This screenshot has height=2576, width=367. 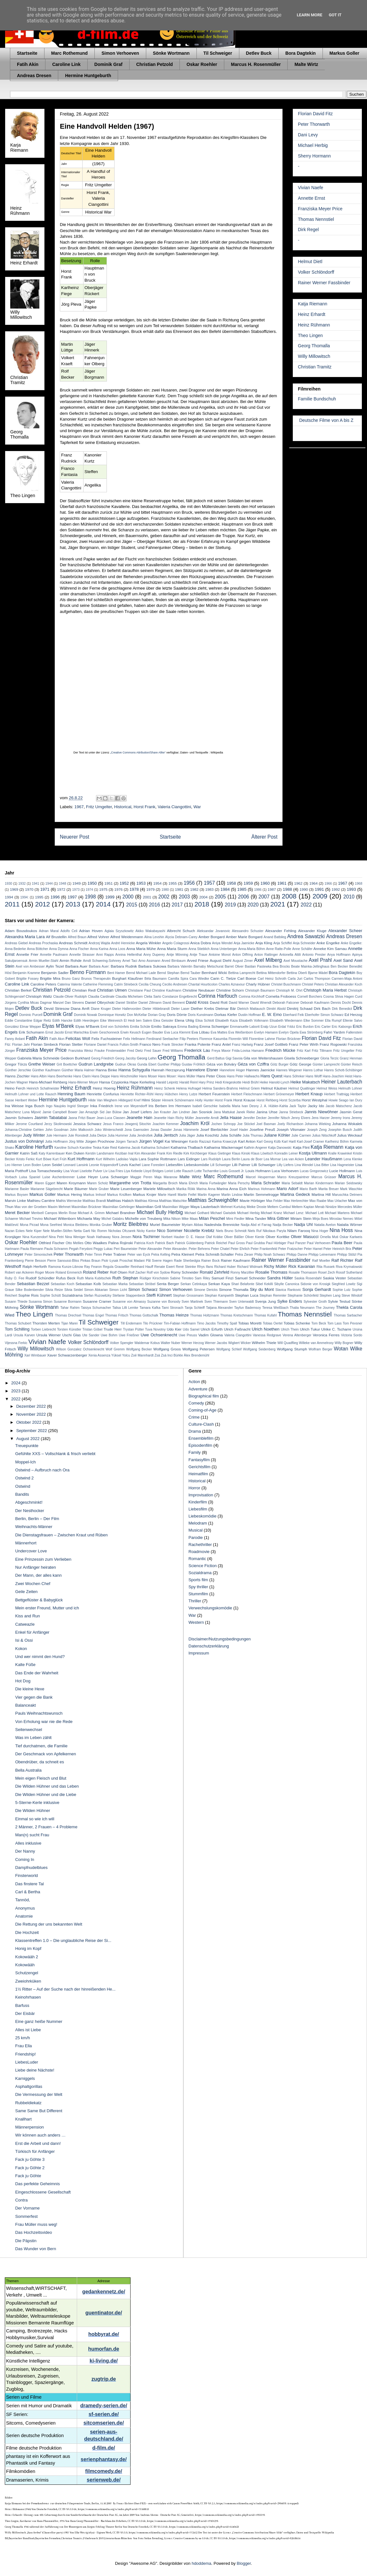 What do you see at coordinates (274, 1201) in the screenshot?
I see `Max Felder` at bounding box center [274, 1201].